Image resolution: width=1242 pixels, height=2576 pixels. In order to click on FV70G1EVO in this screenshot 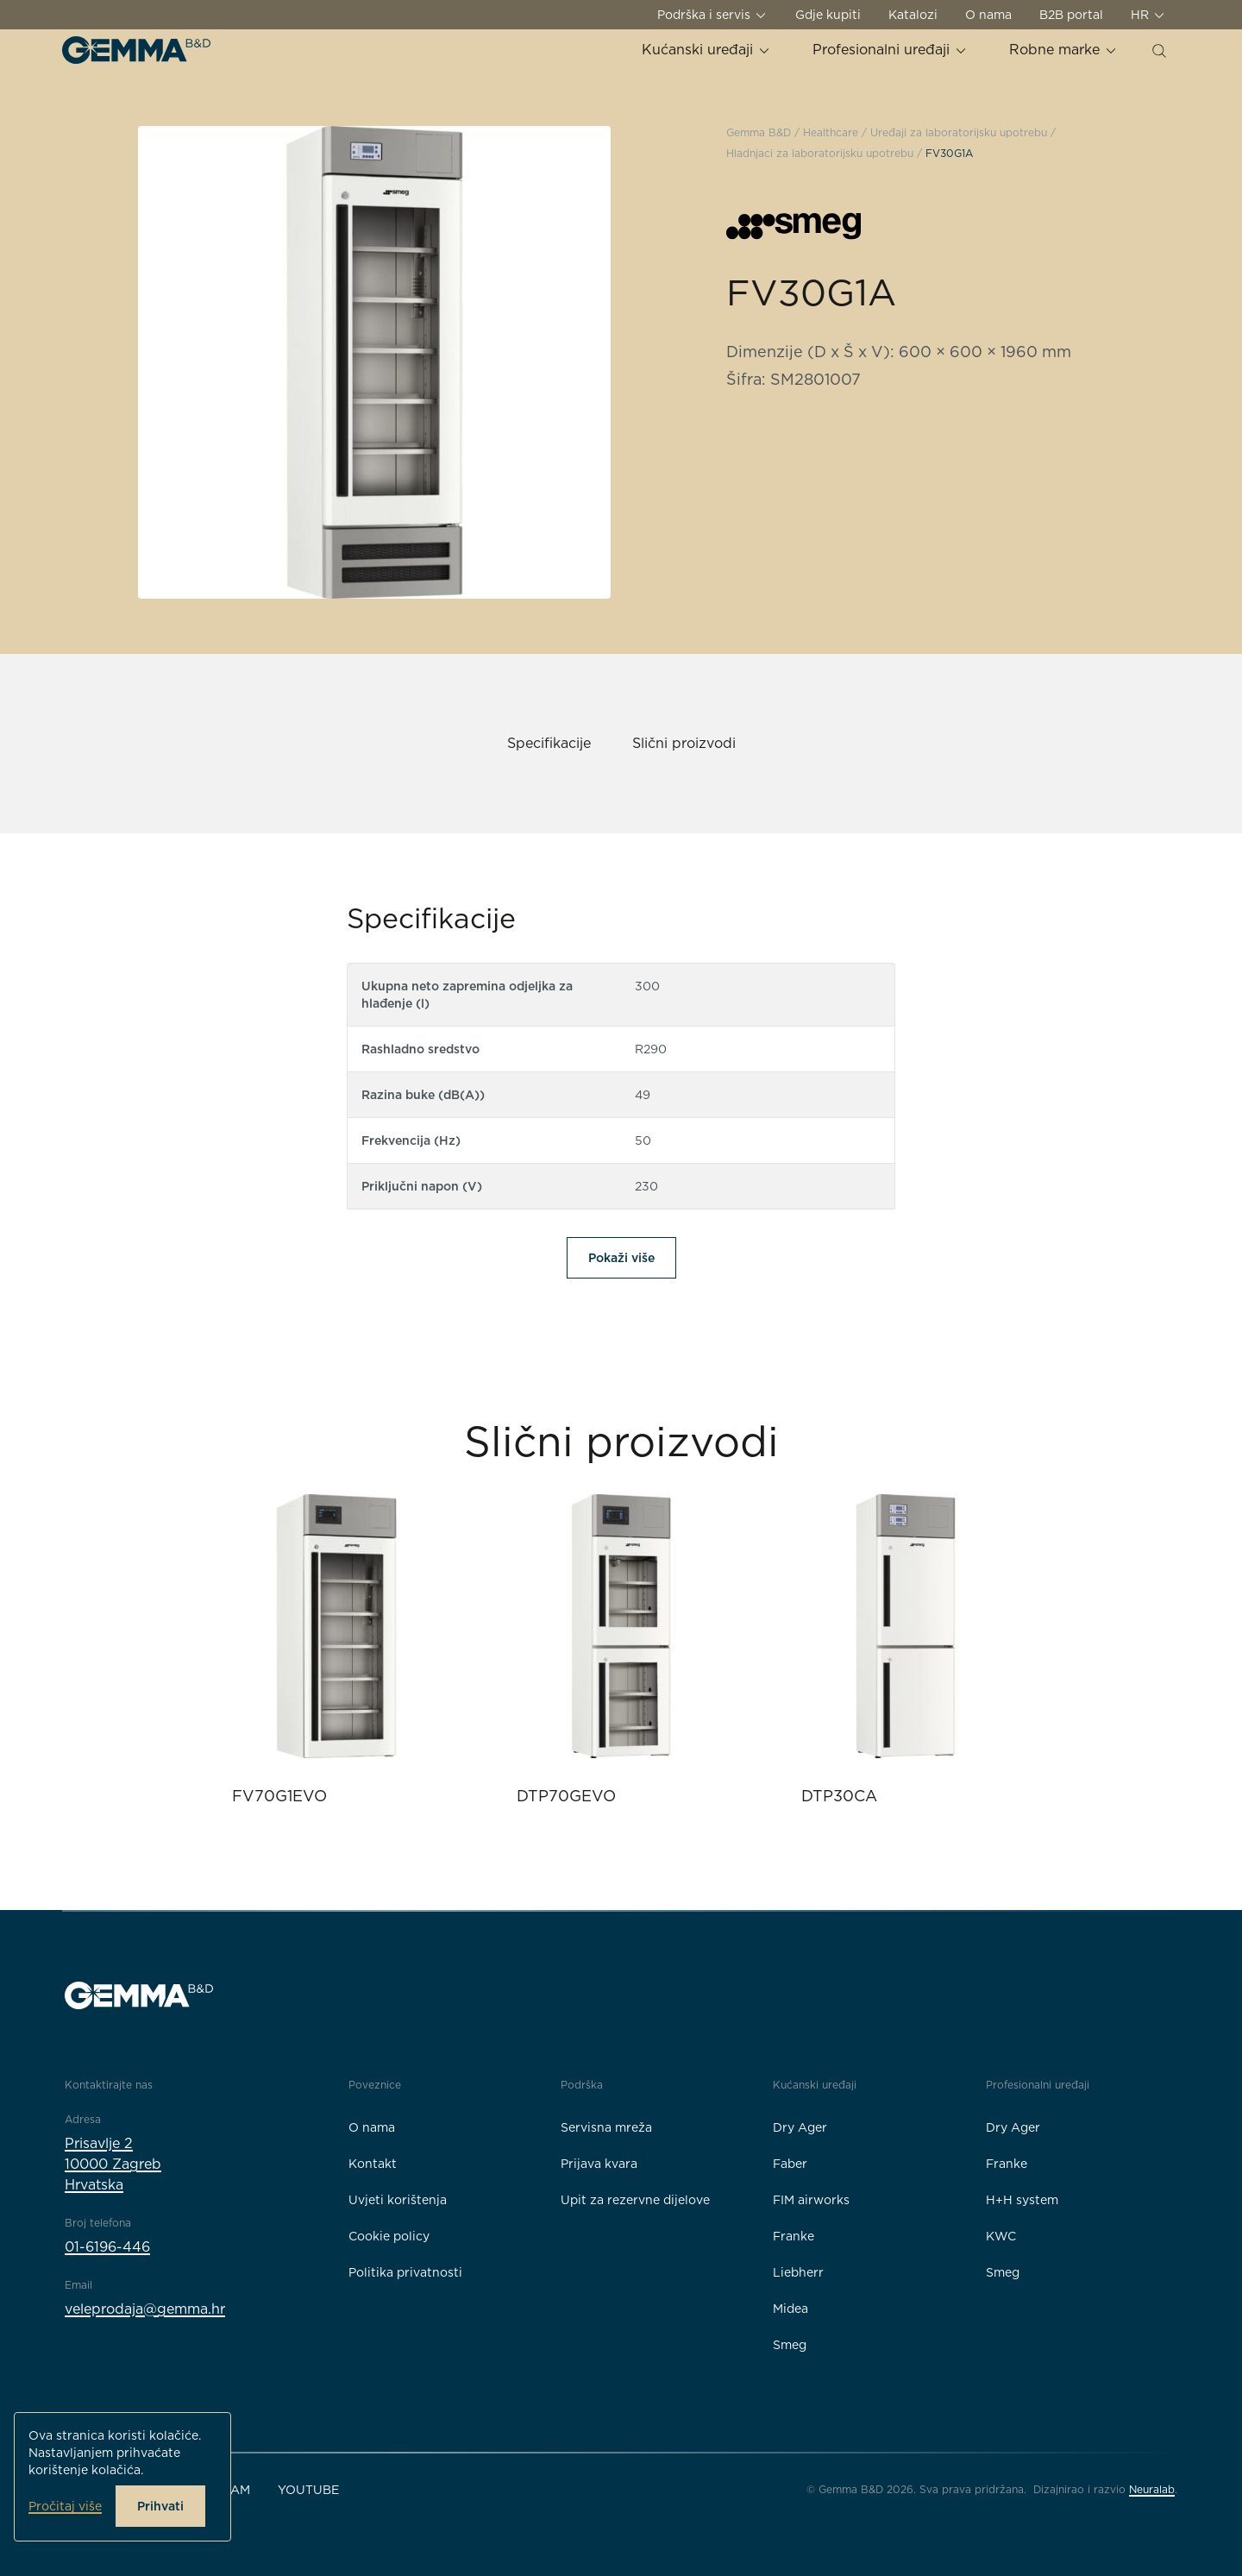, I will do `click(279, 1796)`.